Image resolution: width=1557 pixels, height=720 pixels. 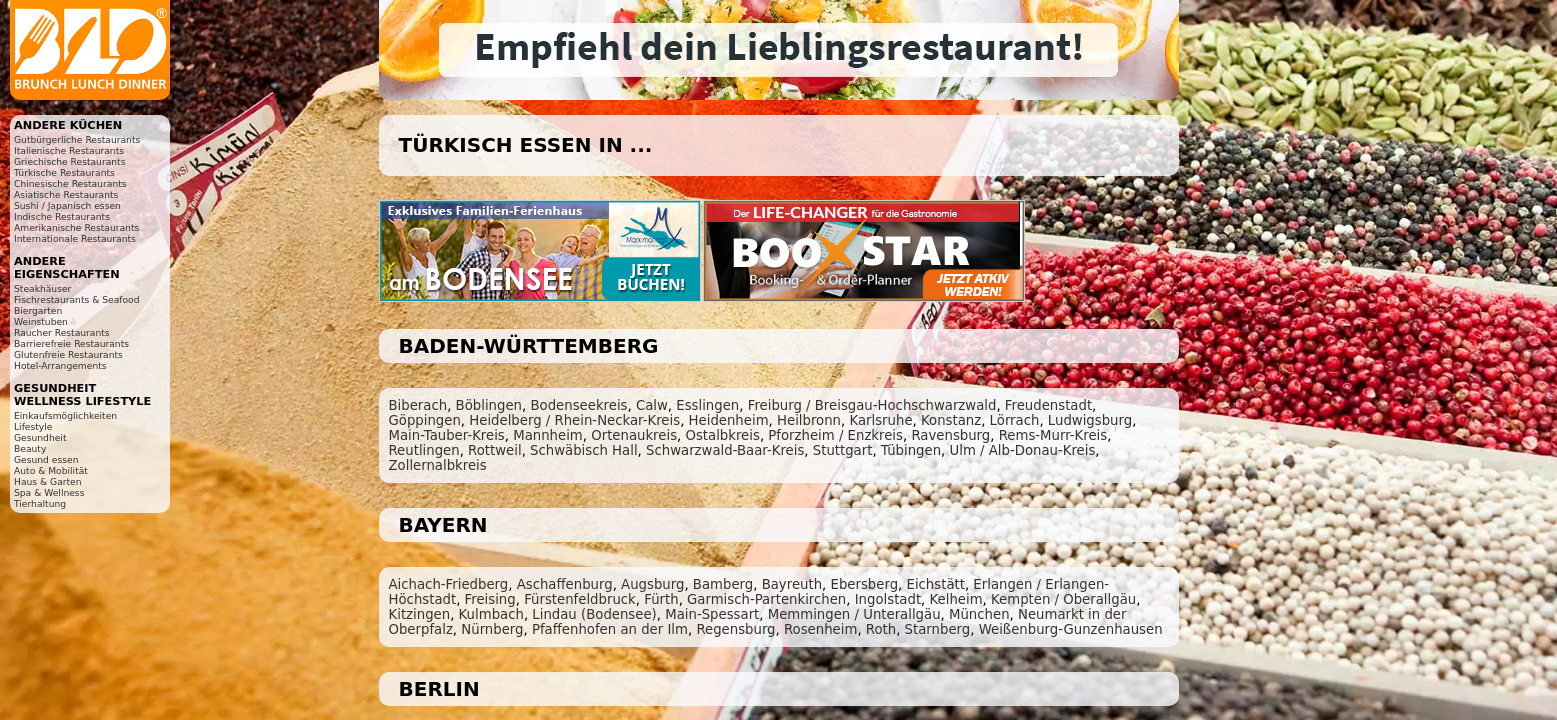 I want to click on Ortenaukreis, so click(x=634, y=435).